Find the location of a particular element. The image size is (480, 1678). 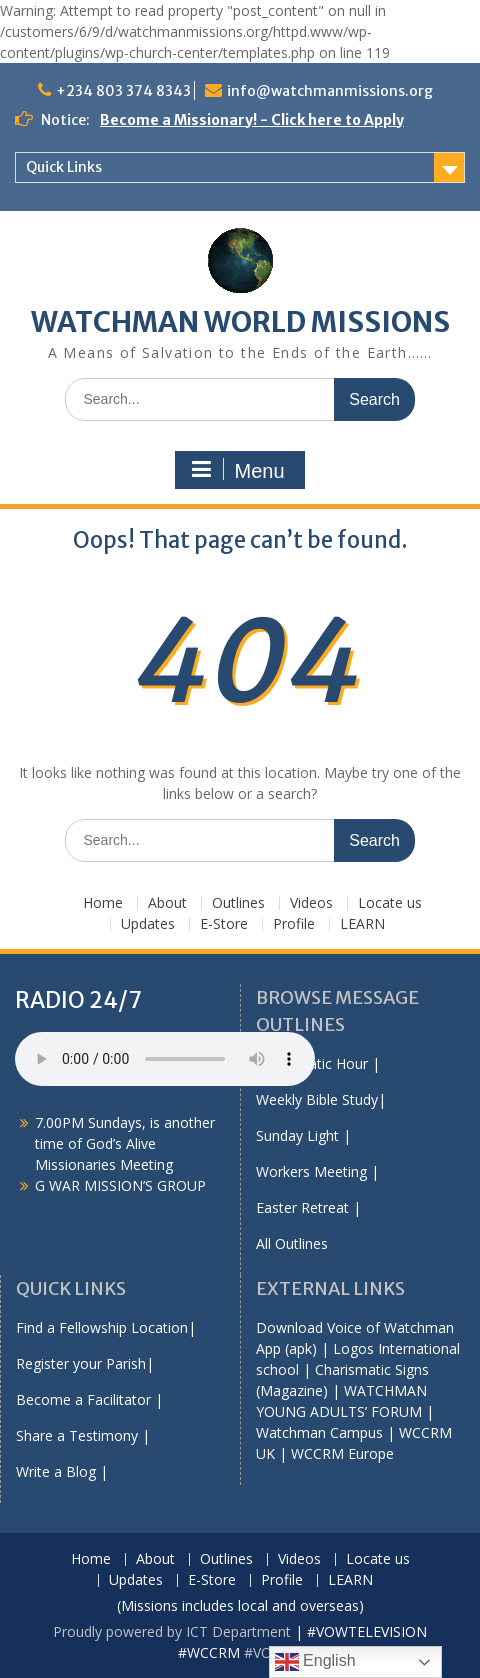

G WAR MISSION’S GROUP is located at coordinates (120, 1185).